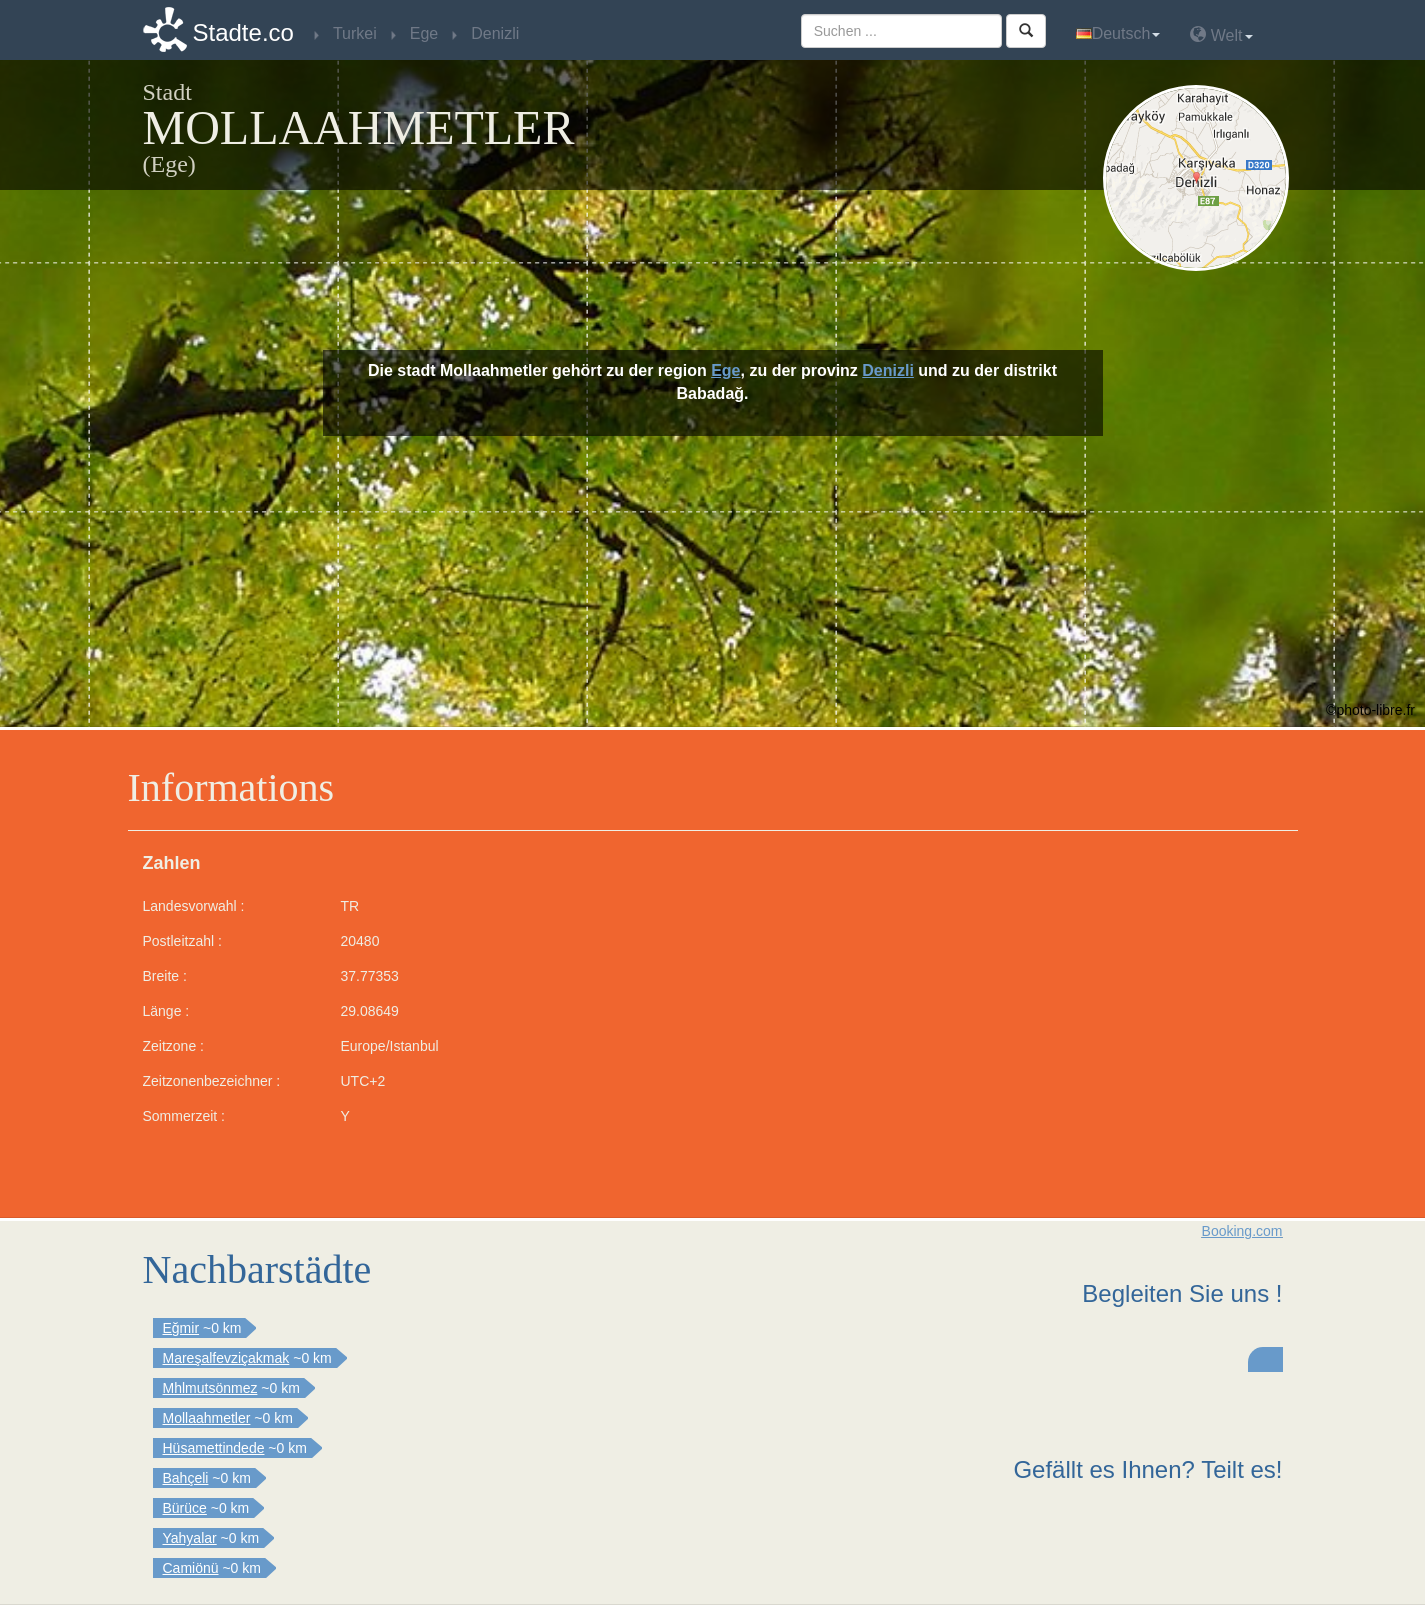 This screenshot has height=1608, width=1425. What do you see at coordinates (190, 1538) in the screenshot?
I see `Yahyalar` at bounding box center [190, 1538].